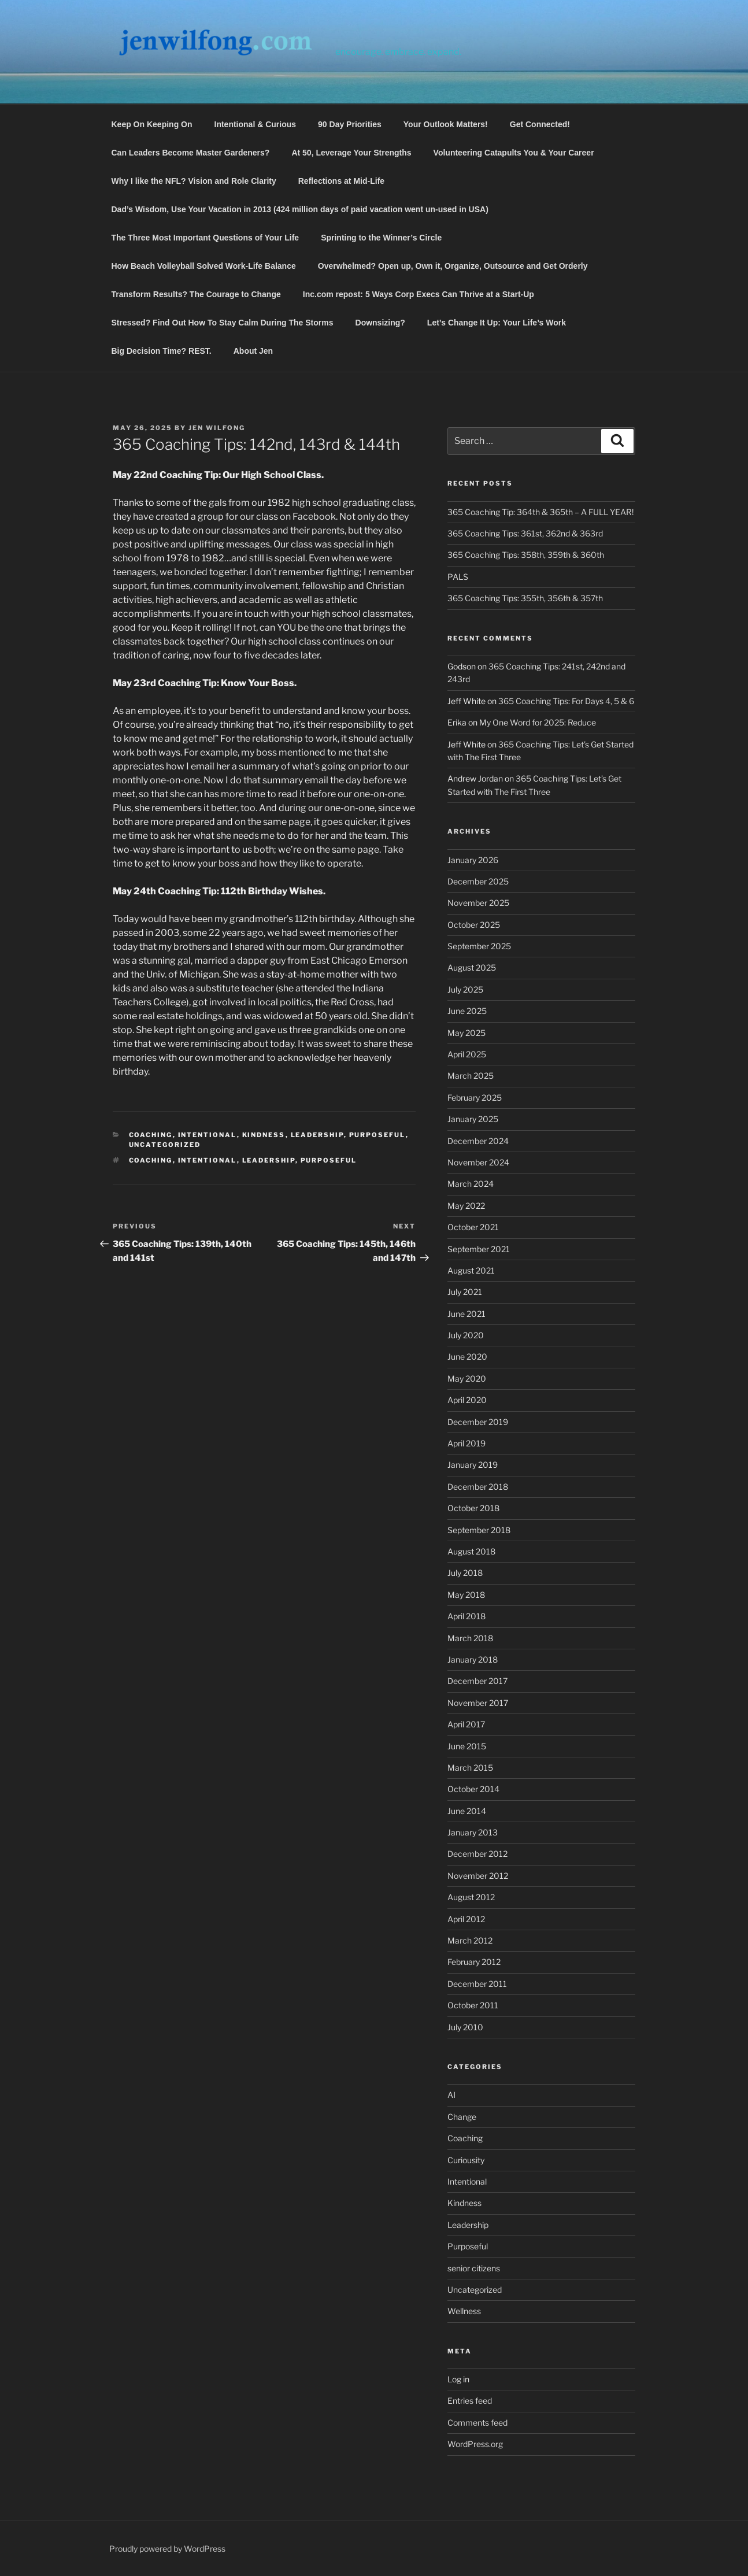 This screenshot has height=2576, width=748. Describe the element at coordinates (466, 1033) in the screenshot. I see `May 2025` at that location.